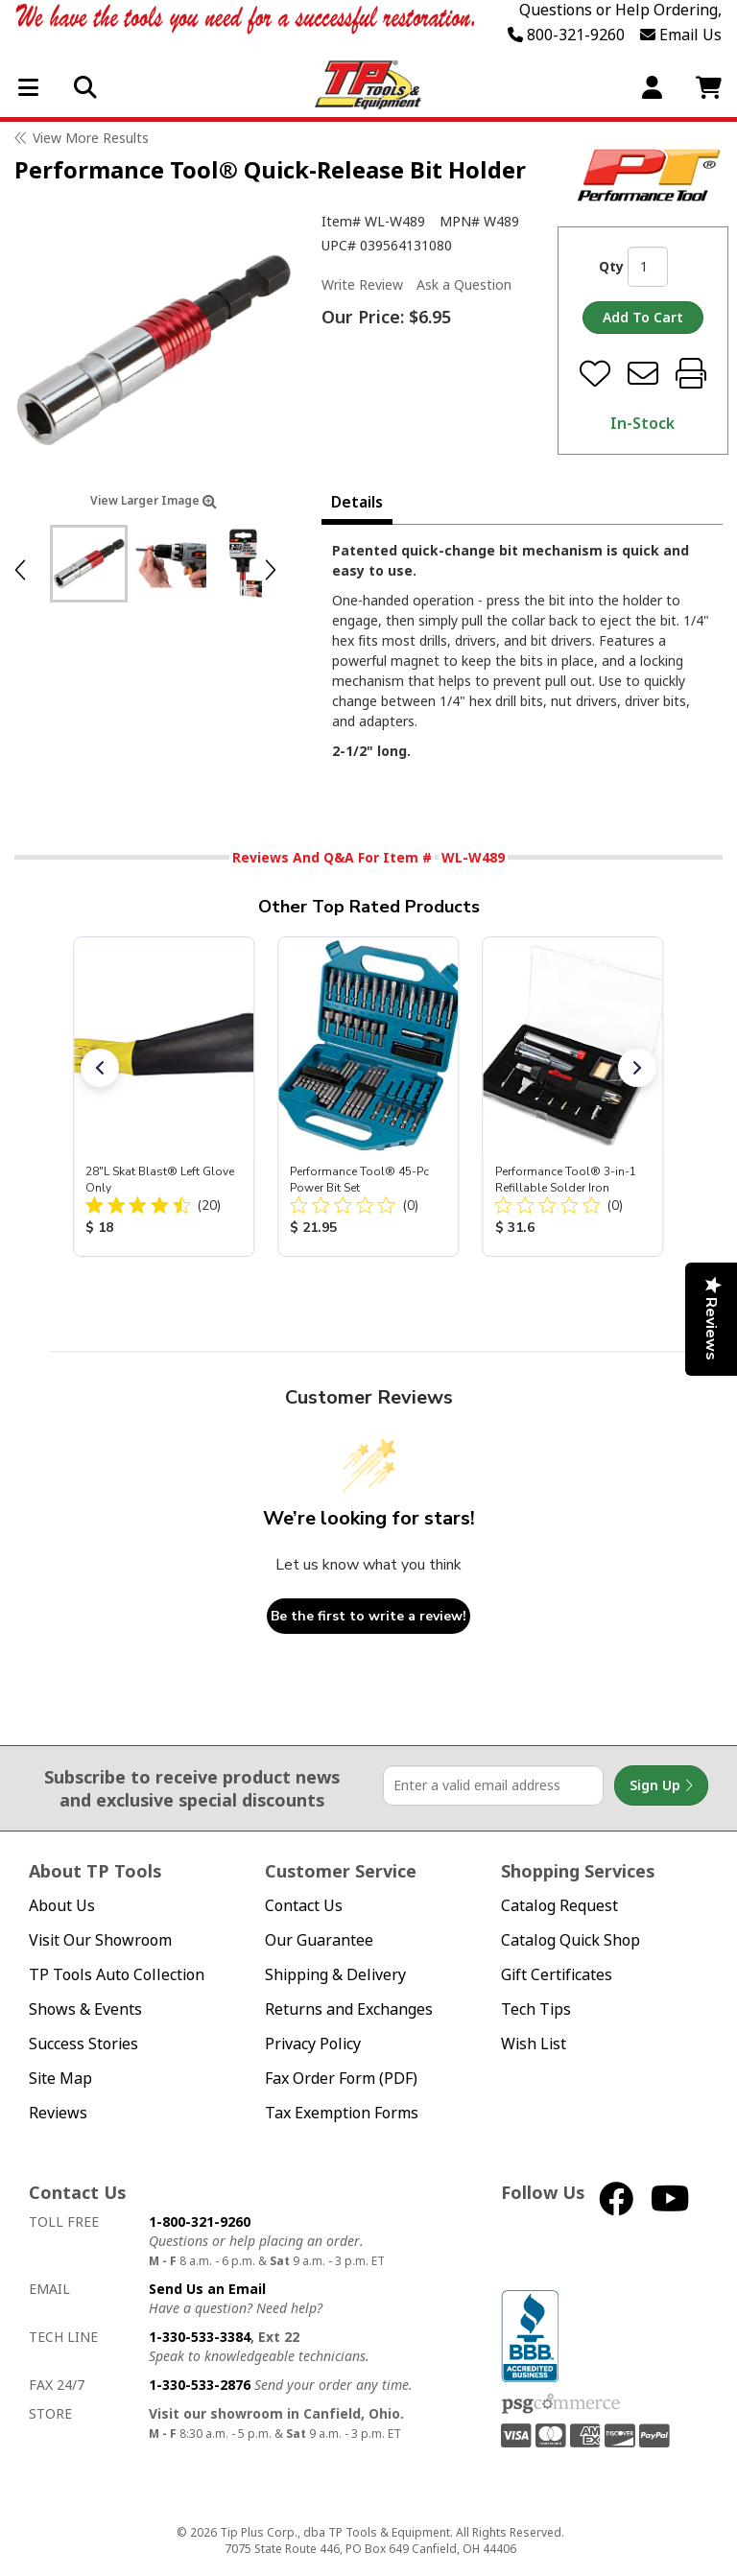  What do you see at coordinates (341, 2113) in the screenshot?
I see `Tax Exemption Forms` at bounding box center [341, 2113].